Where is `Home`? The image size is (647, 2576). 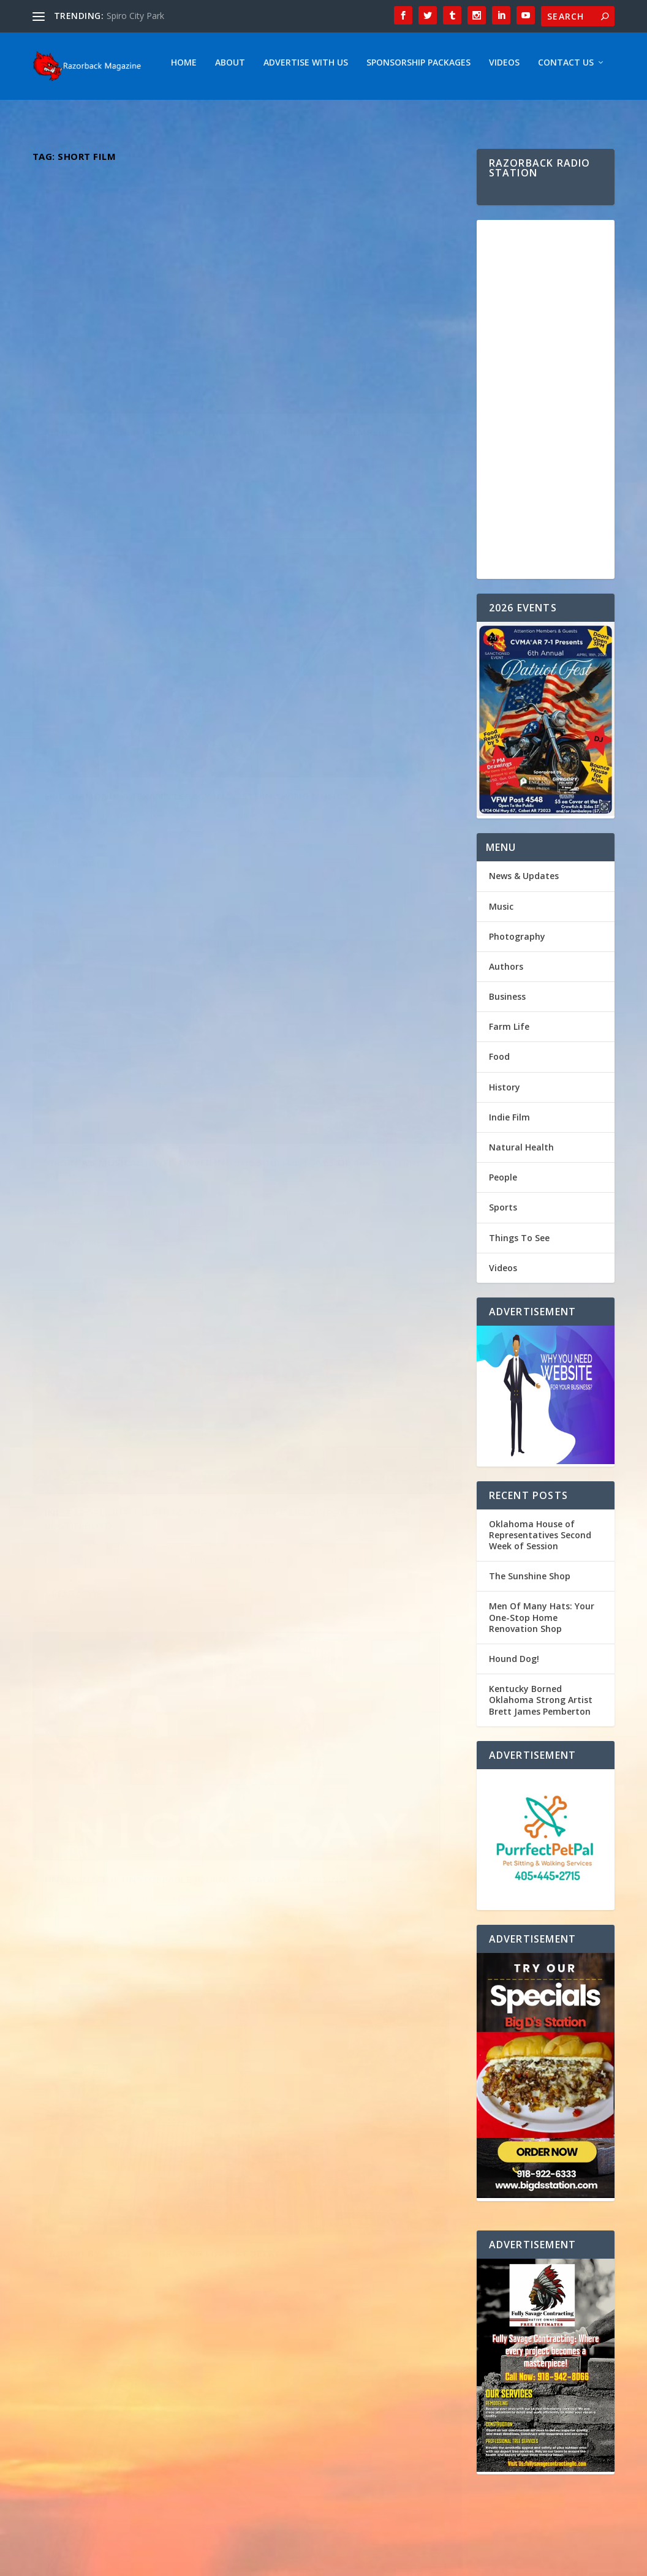
Home is located at coordinates (54, 111).